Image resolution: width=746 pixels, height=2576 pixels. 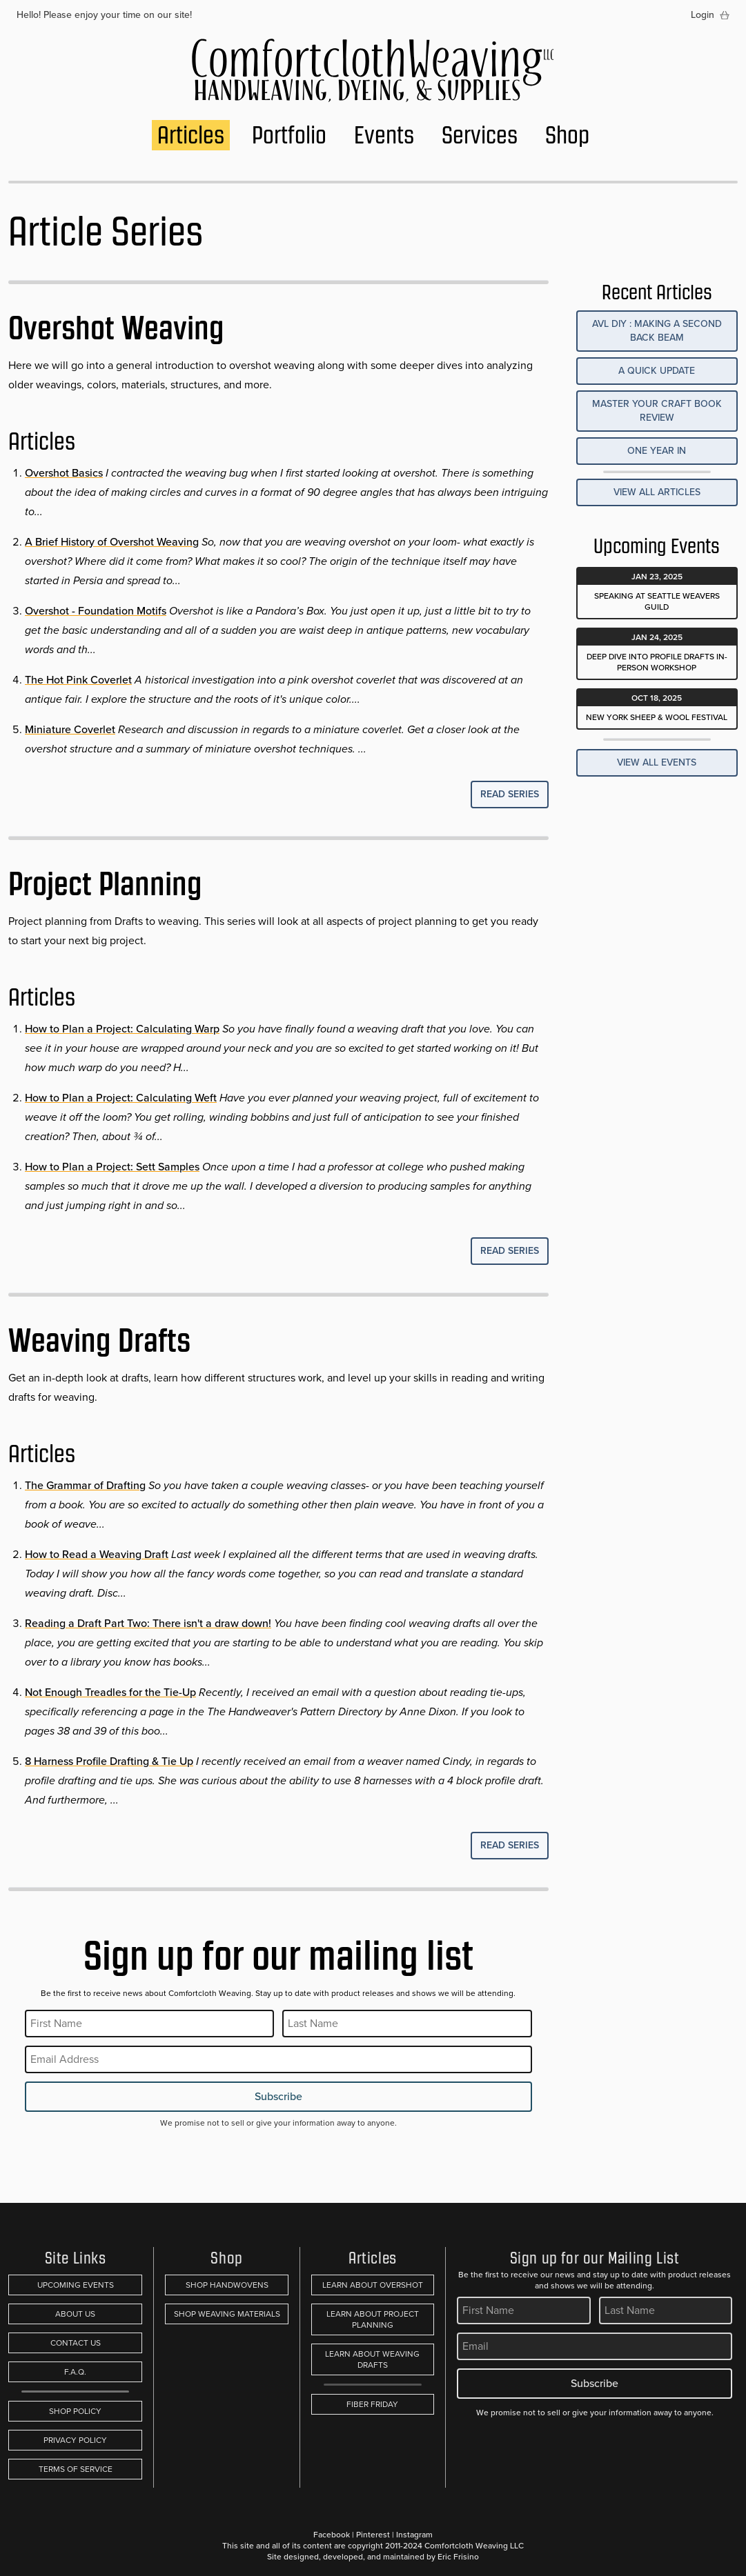 What do you see at coordinates (657, 411) in the screenshot?
I see `Master Your Craft Book Review` at bounding box center [657, 411].